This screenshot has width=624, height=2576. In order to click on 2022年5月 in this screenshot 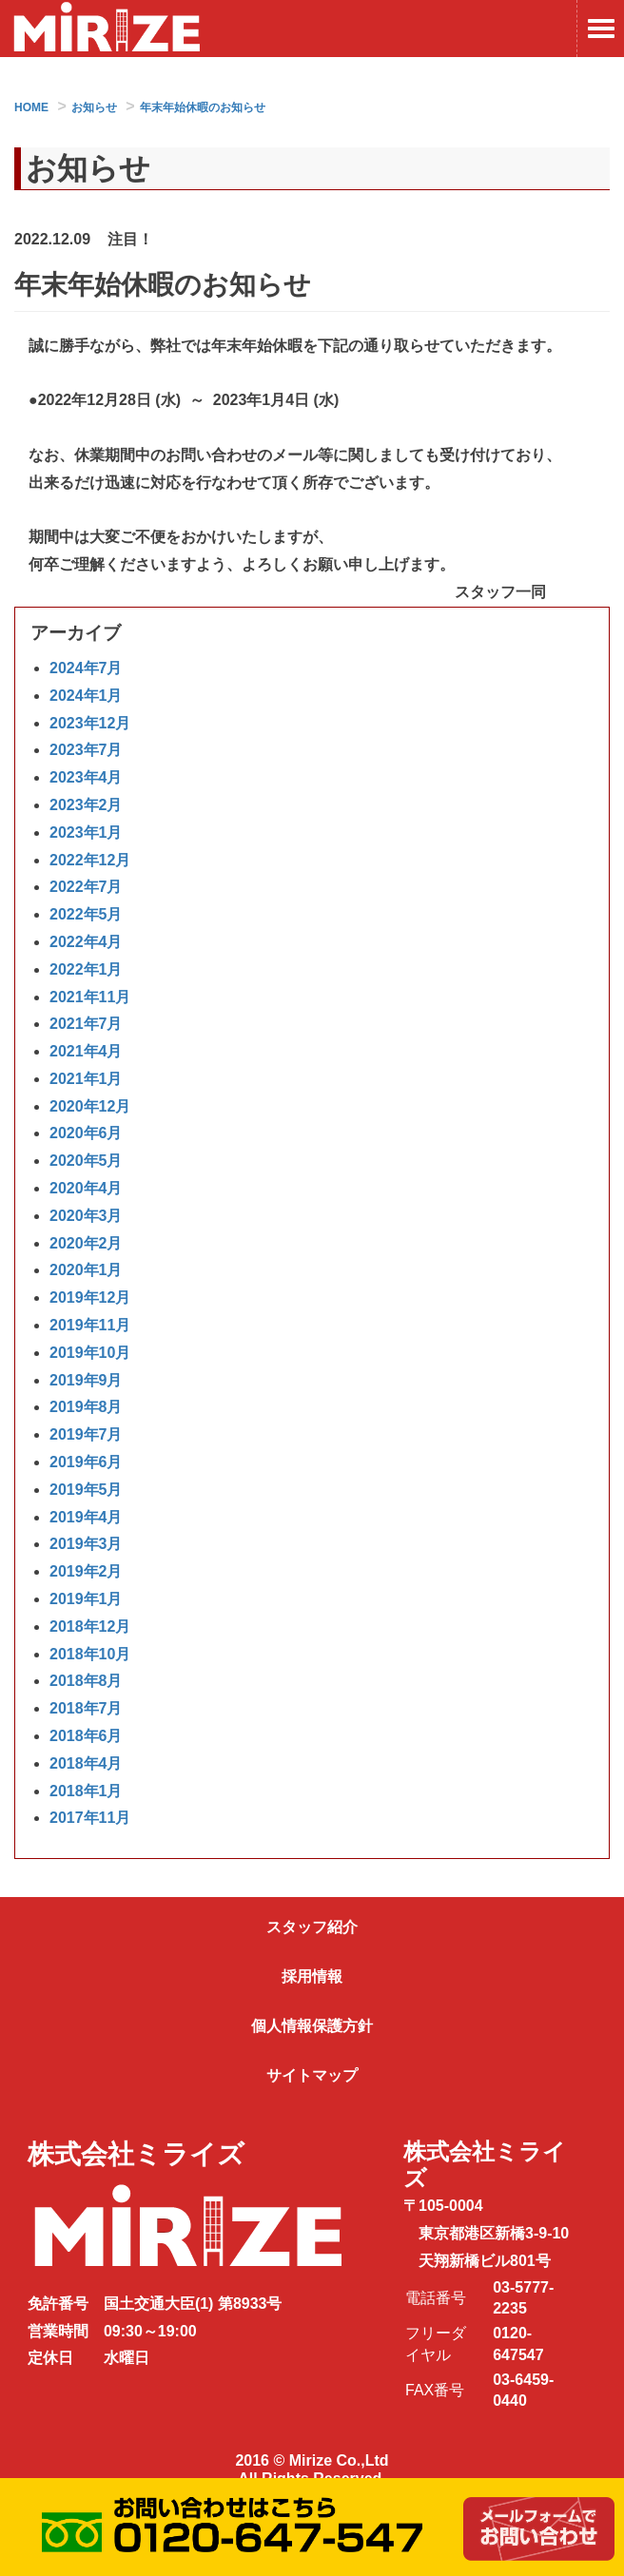, I will do `click(86, 914)`.